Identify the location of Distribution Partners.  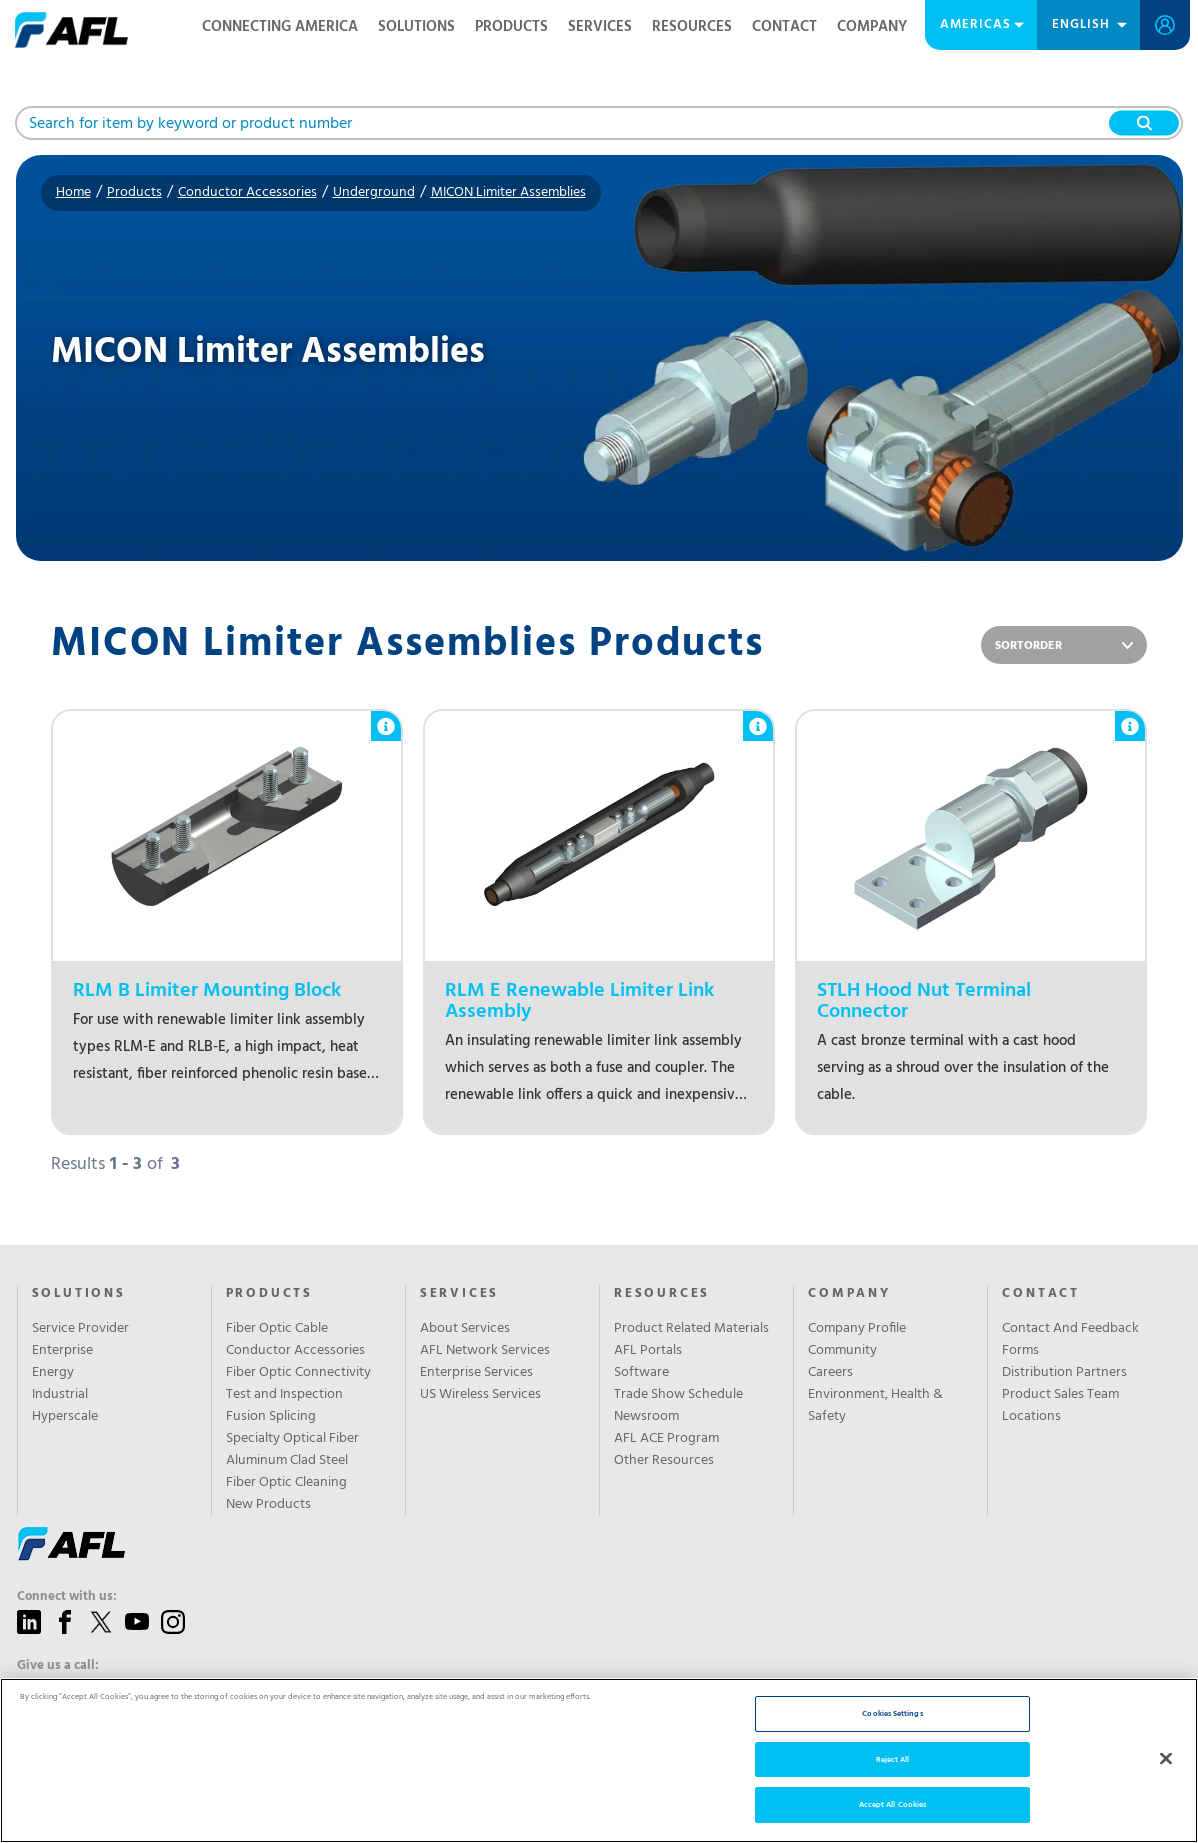
(1064, 1373).